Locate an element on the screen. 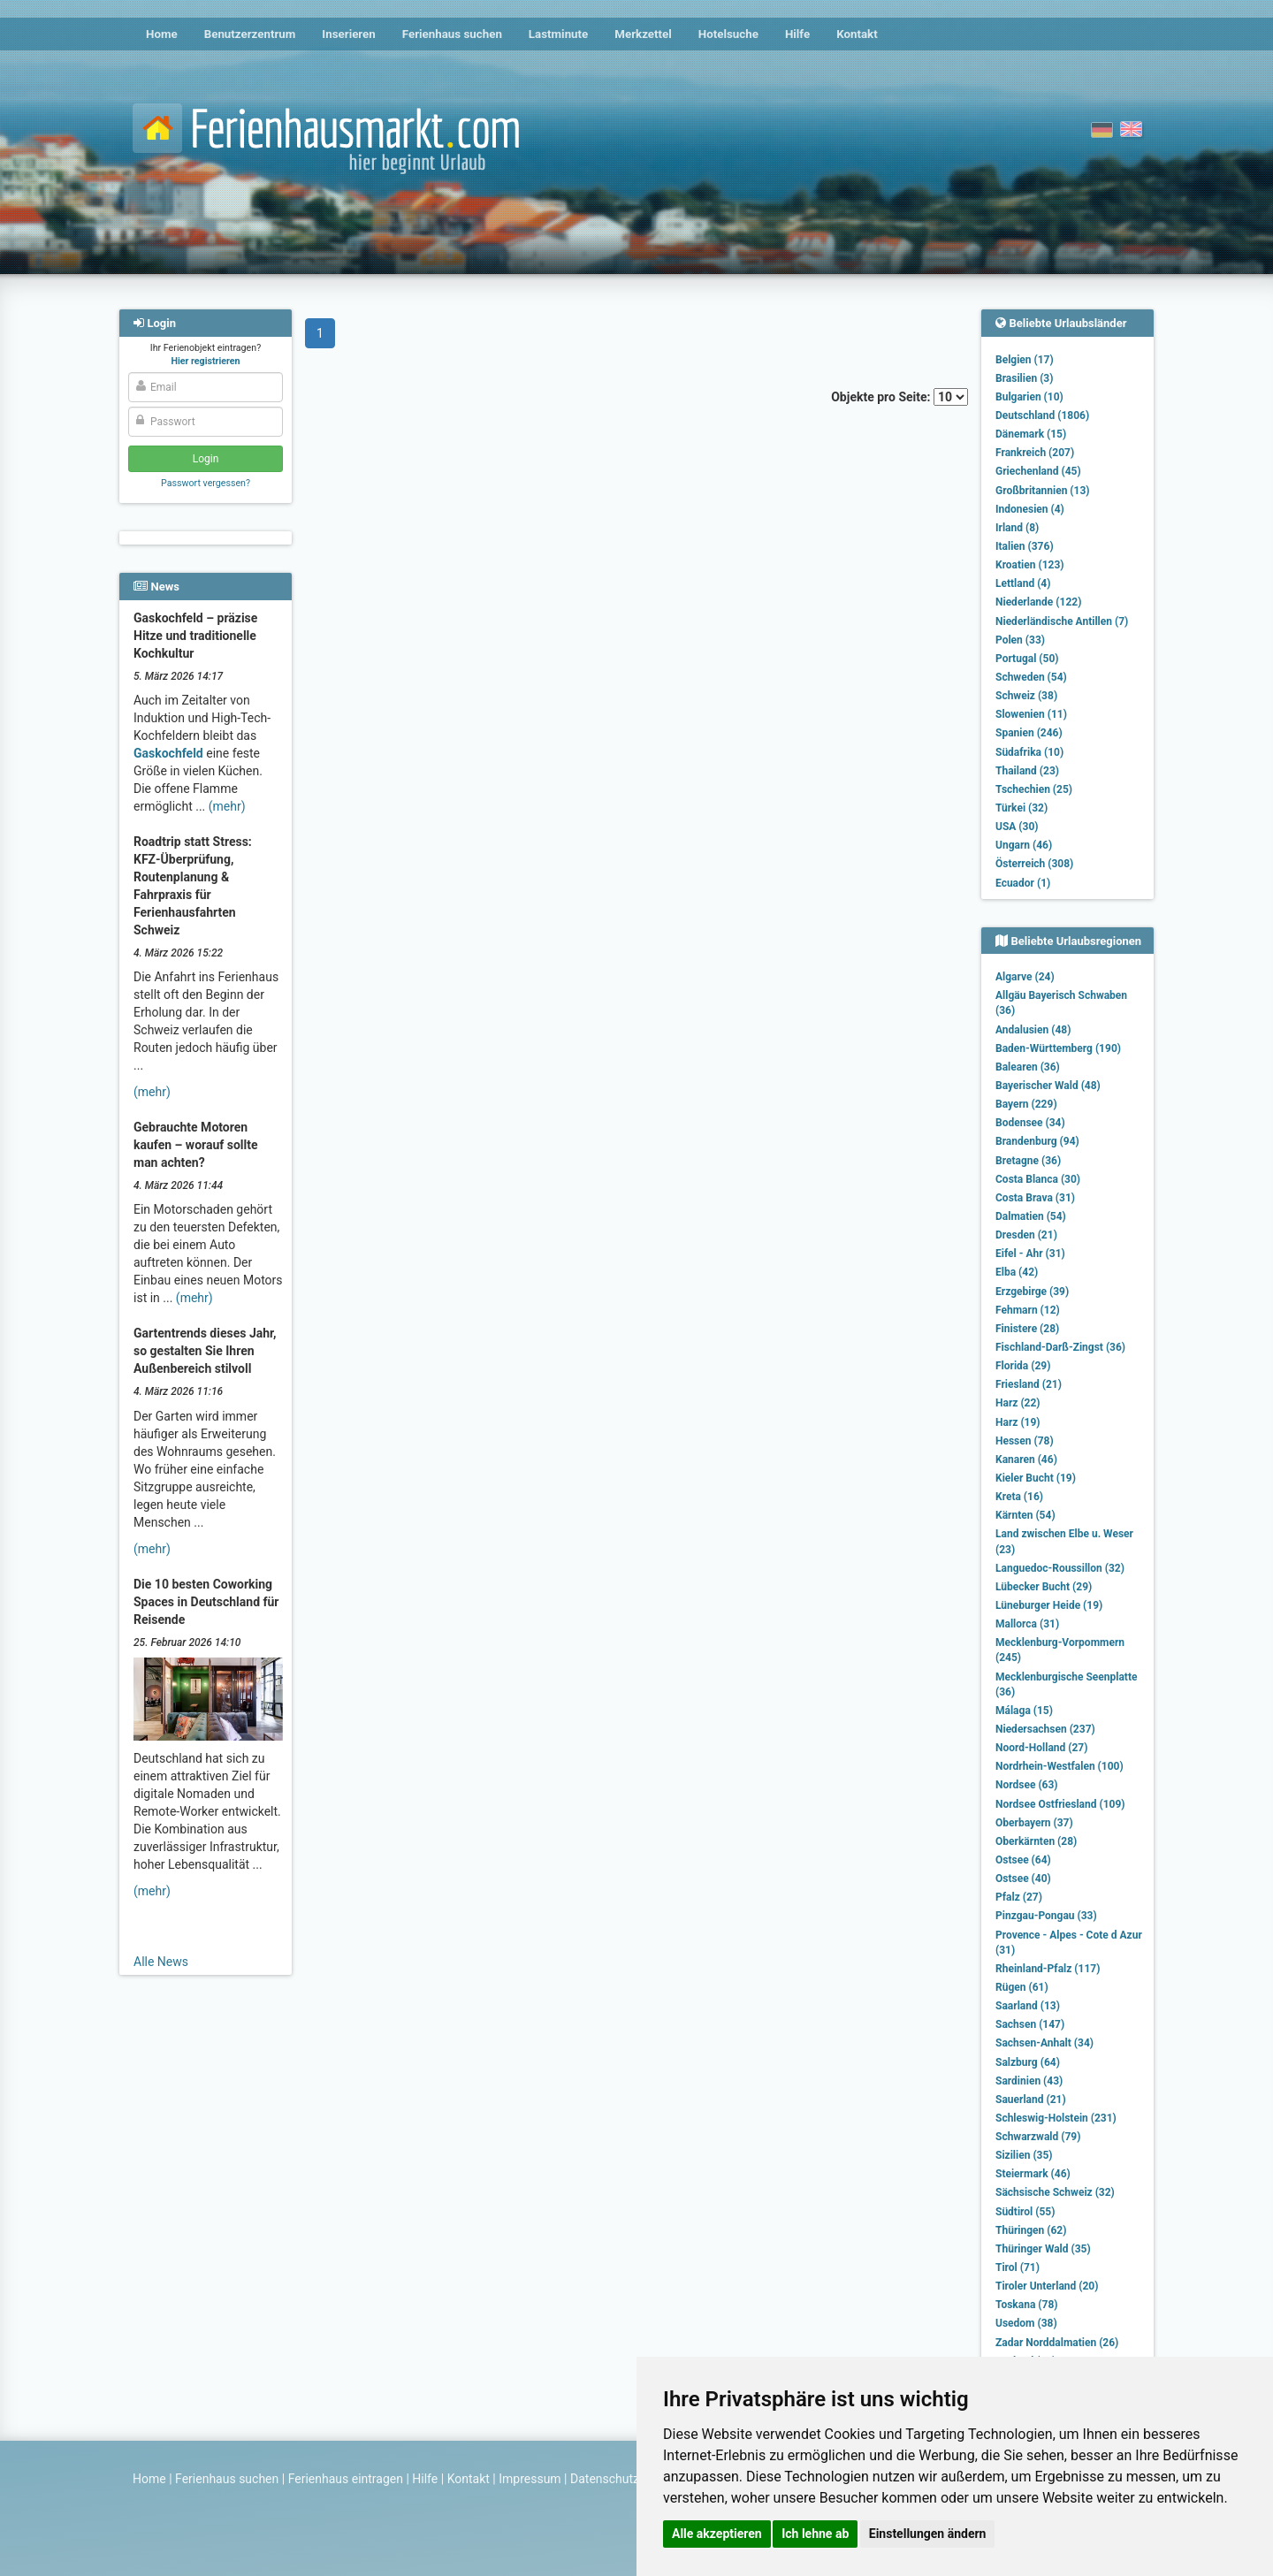 The height and width of the screenshot is (2576, 1273). Pfalz (27) is located at coordinates (1018, 1897).